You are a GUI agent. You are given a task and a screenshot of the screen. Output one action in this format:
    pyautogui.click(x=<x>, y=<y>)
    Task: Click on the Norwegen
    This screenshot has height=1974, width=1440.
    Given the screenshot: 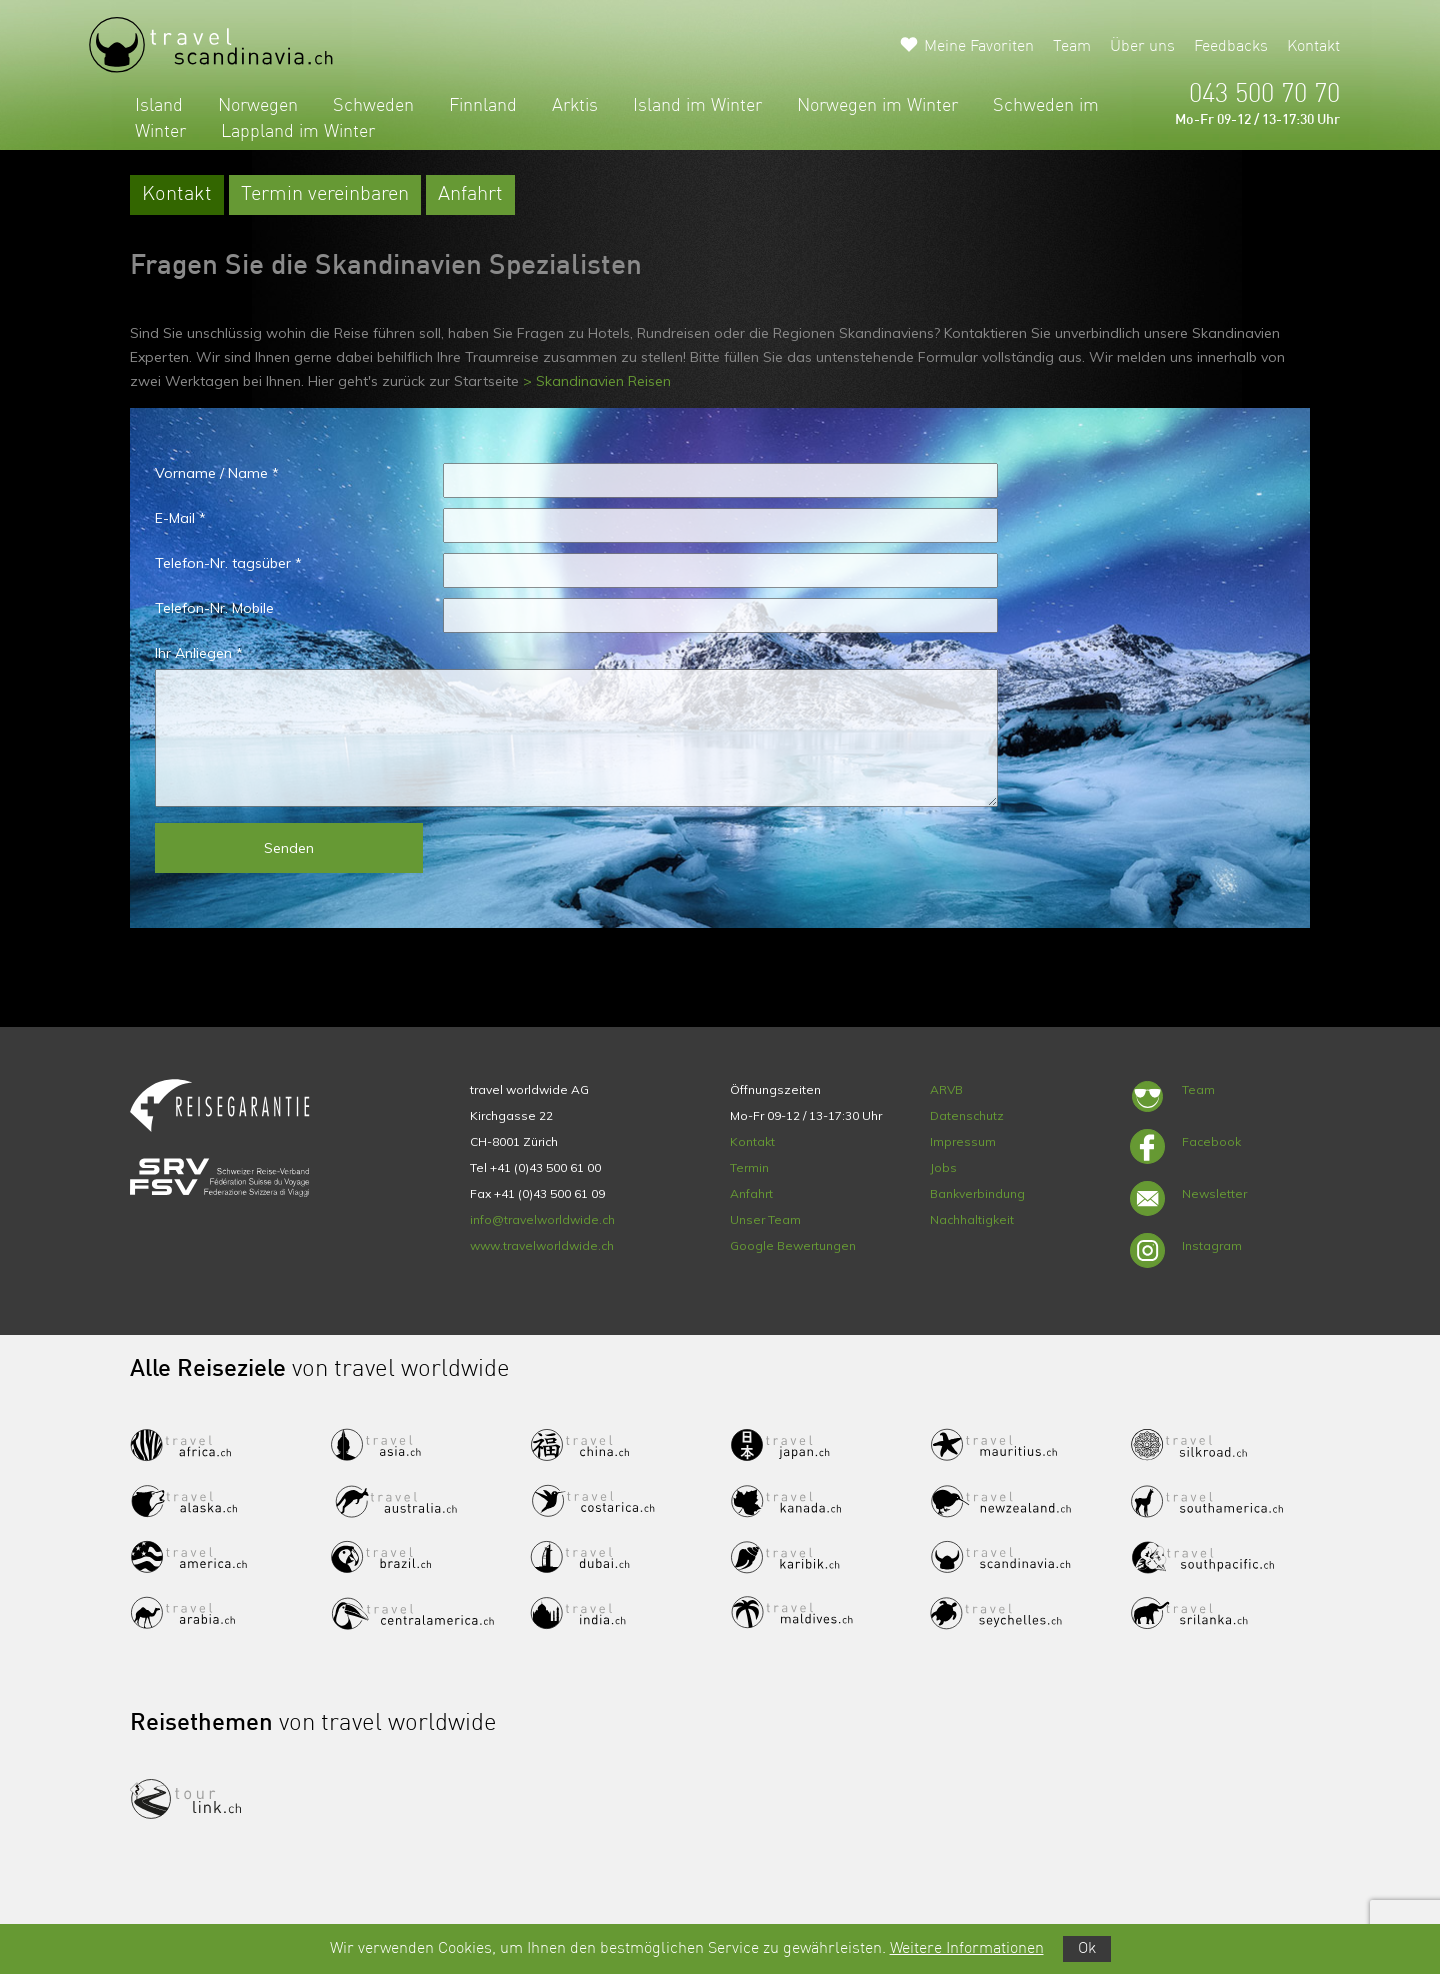 What is the action you would take?
    pyautogui.click(x=258, y=106)
    